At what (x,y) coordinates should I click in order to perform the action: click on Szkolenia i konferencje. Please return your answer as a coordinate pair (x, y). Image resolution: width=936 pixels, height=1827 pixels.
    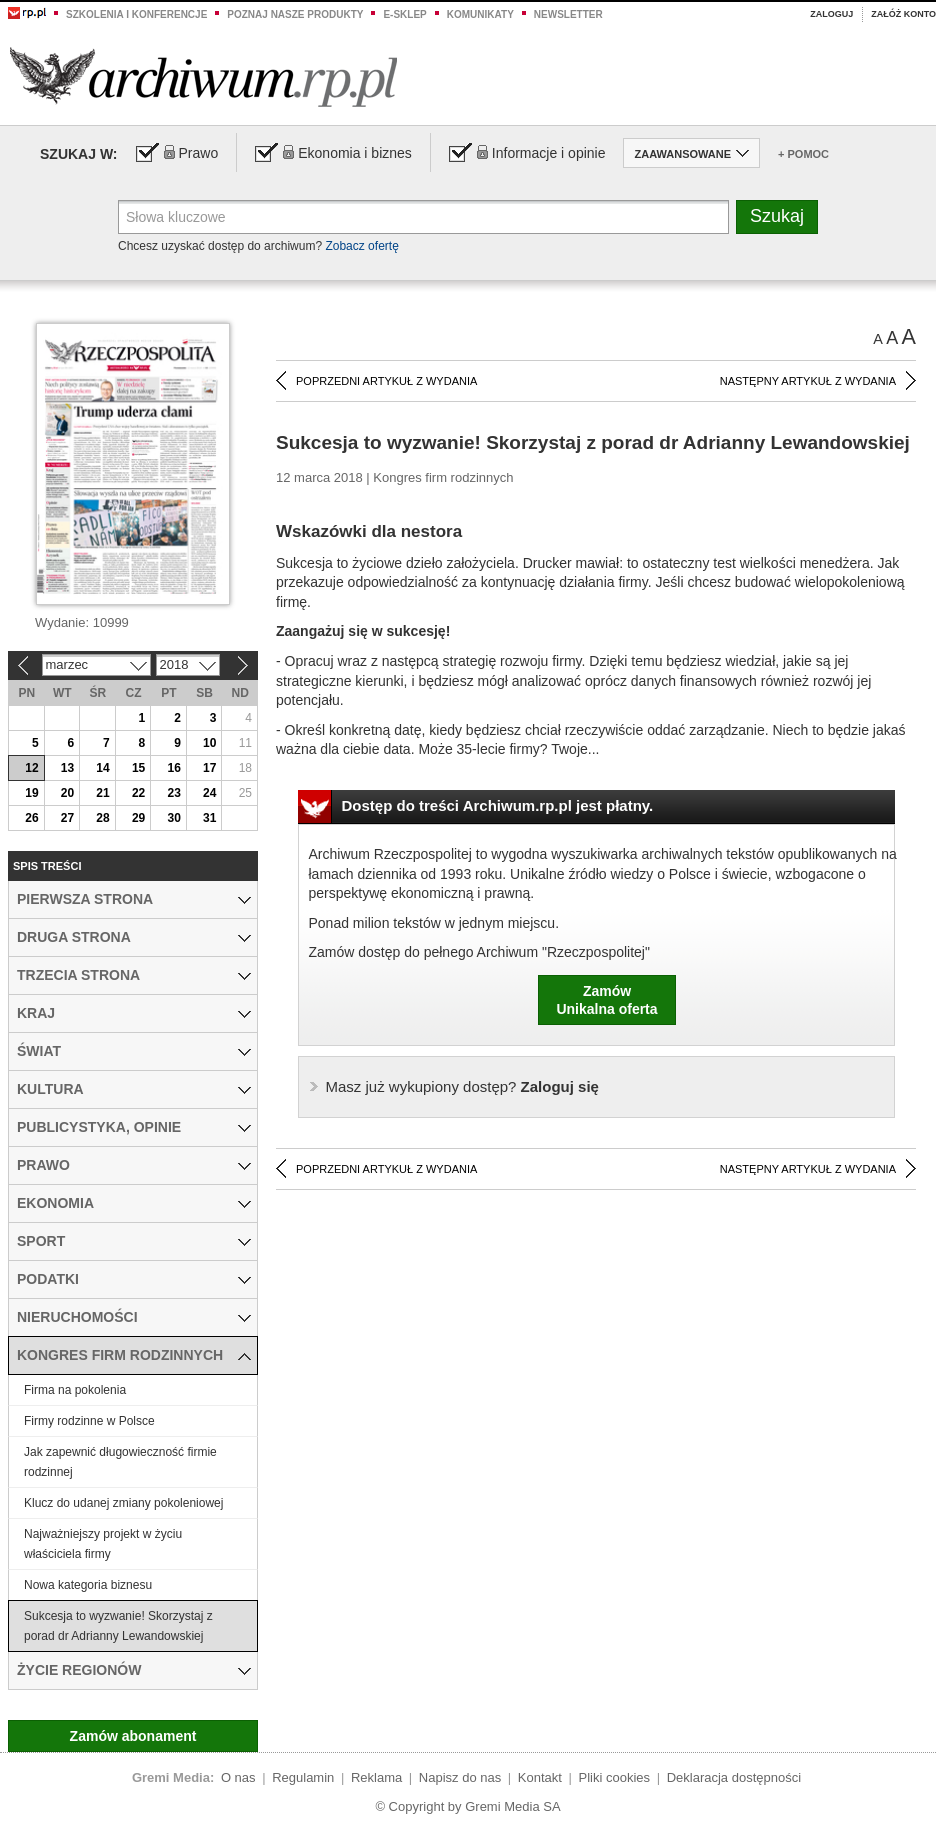
    Looking at the image, I should click on (136, 14).